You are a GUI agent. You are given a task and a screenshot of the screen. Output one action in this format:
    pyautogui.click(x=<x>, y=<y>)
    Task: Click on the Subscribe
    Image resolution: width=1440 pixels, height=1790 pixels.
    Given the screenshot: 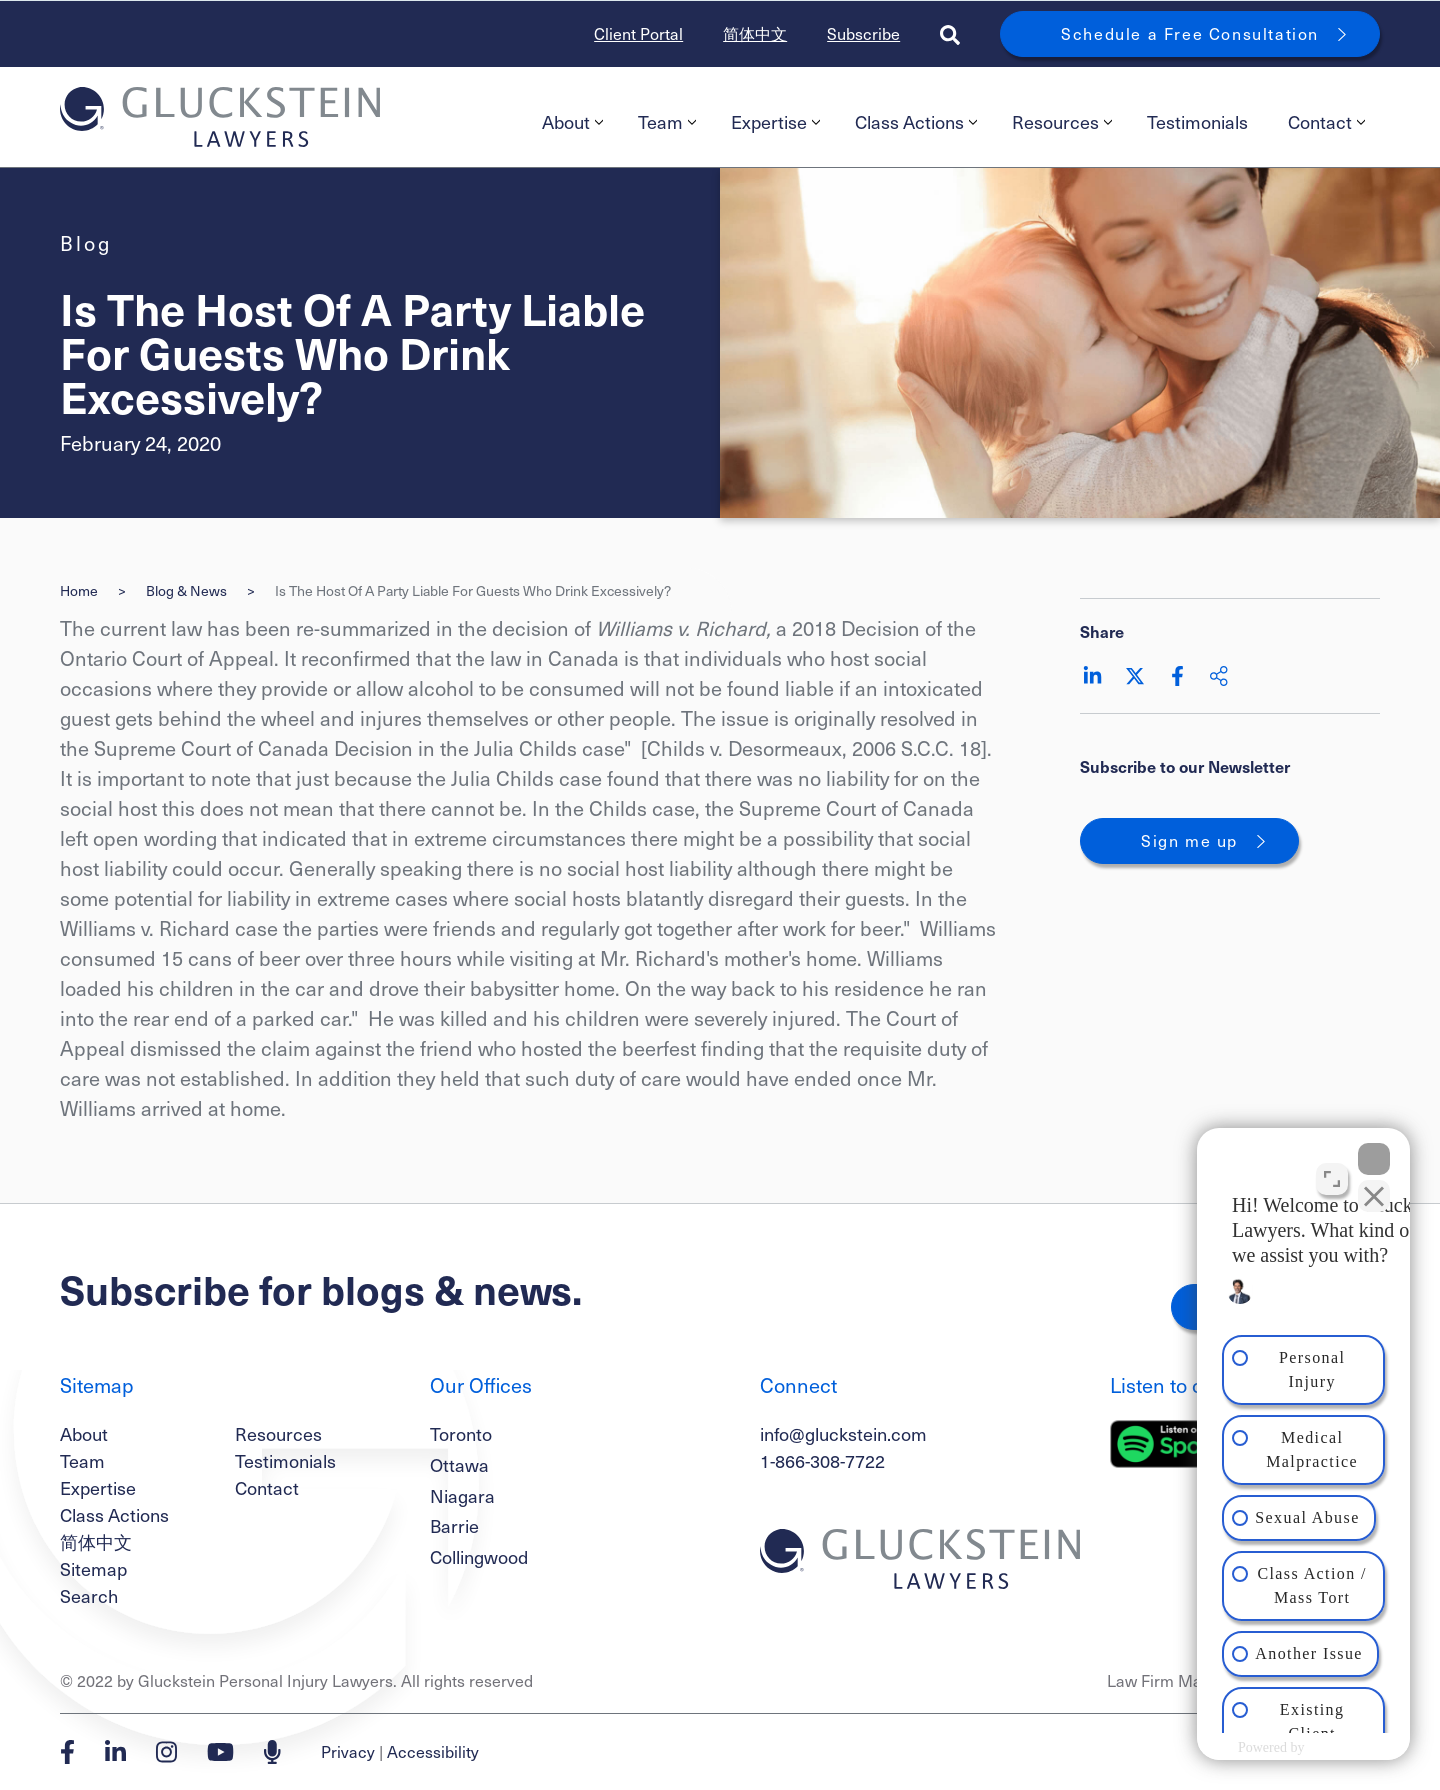 What is the action you would take?
    pyautogui.click(x=863, y=33)
    